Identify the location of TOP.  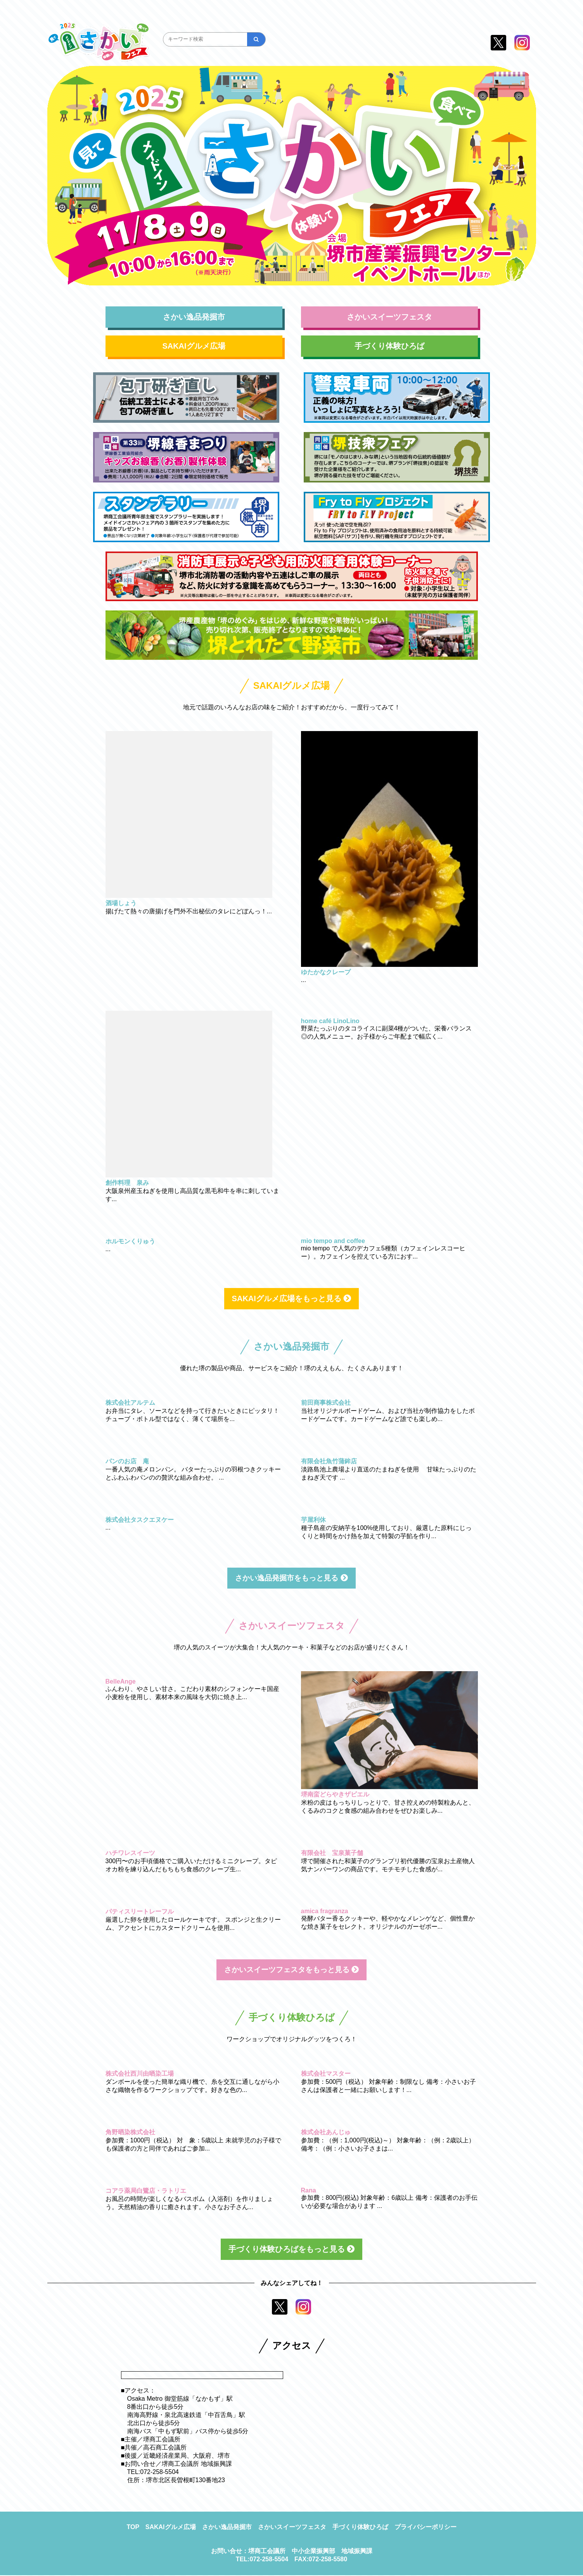
(132, 2527).